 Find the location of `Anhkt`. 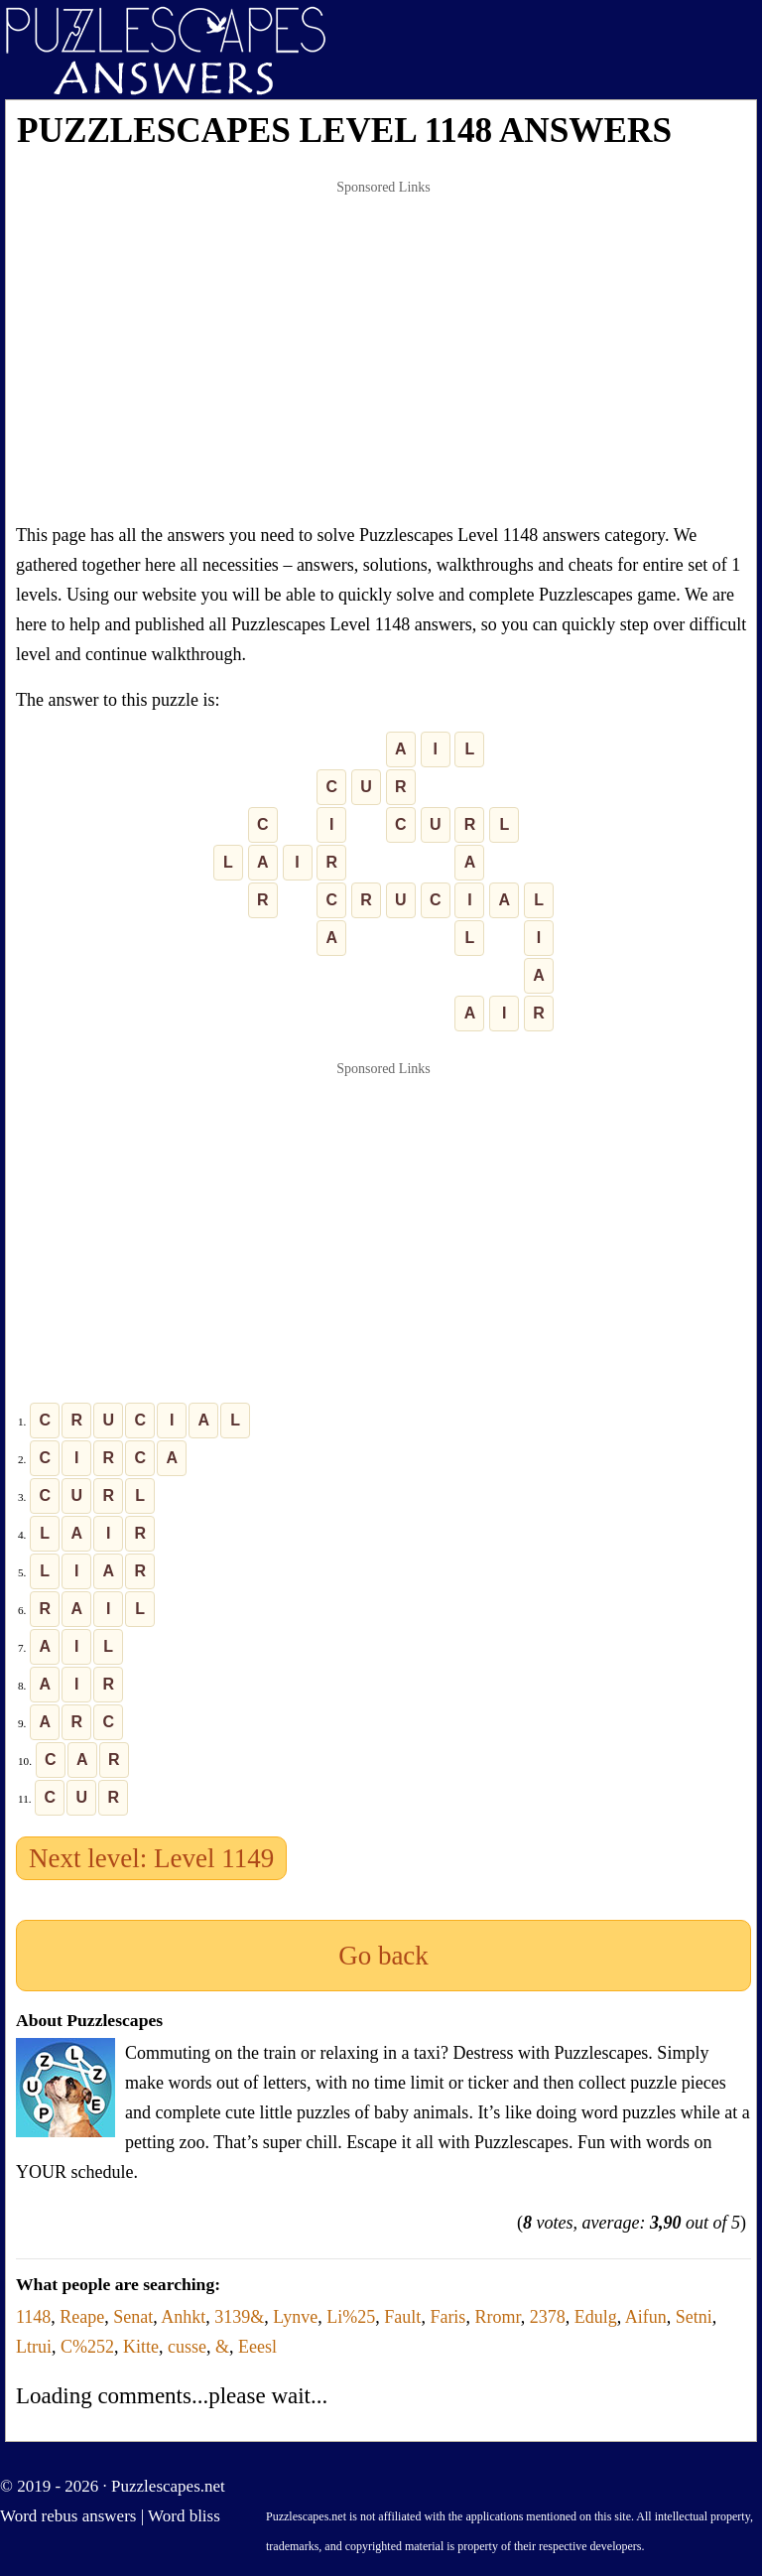

Anhkt is located at coordinates (183, 2317).